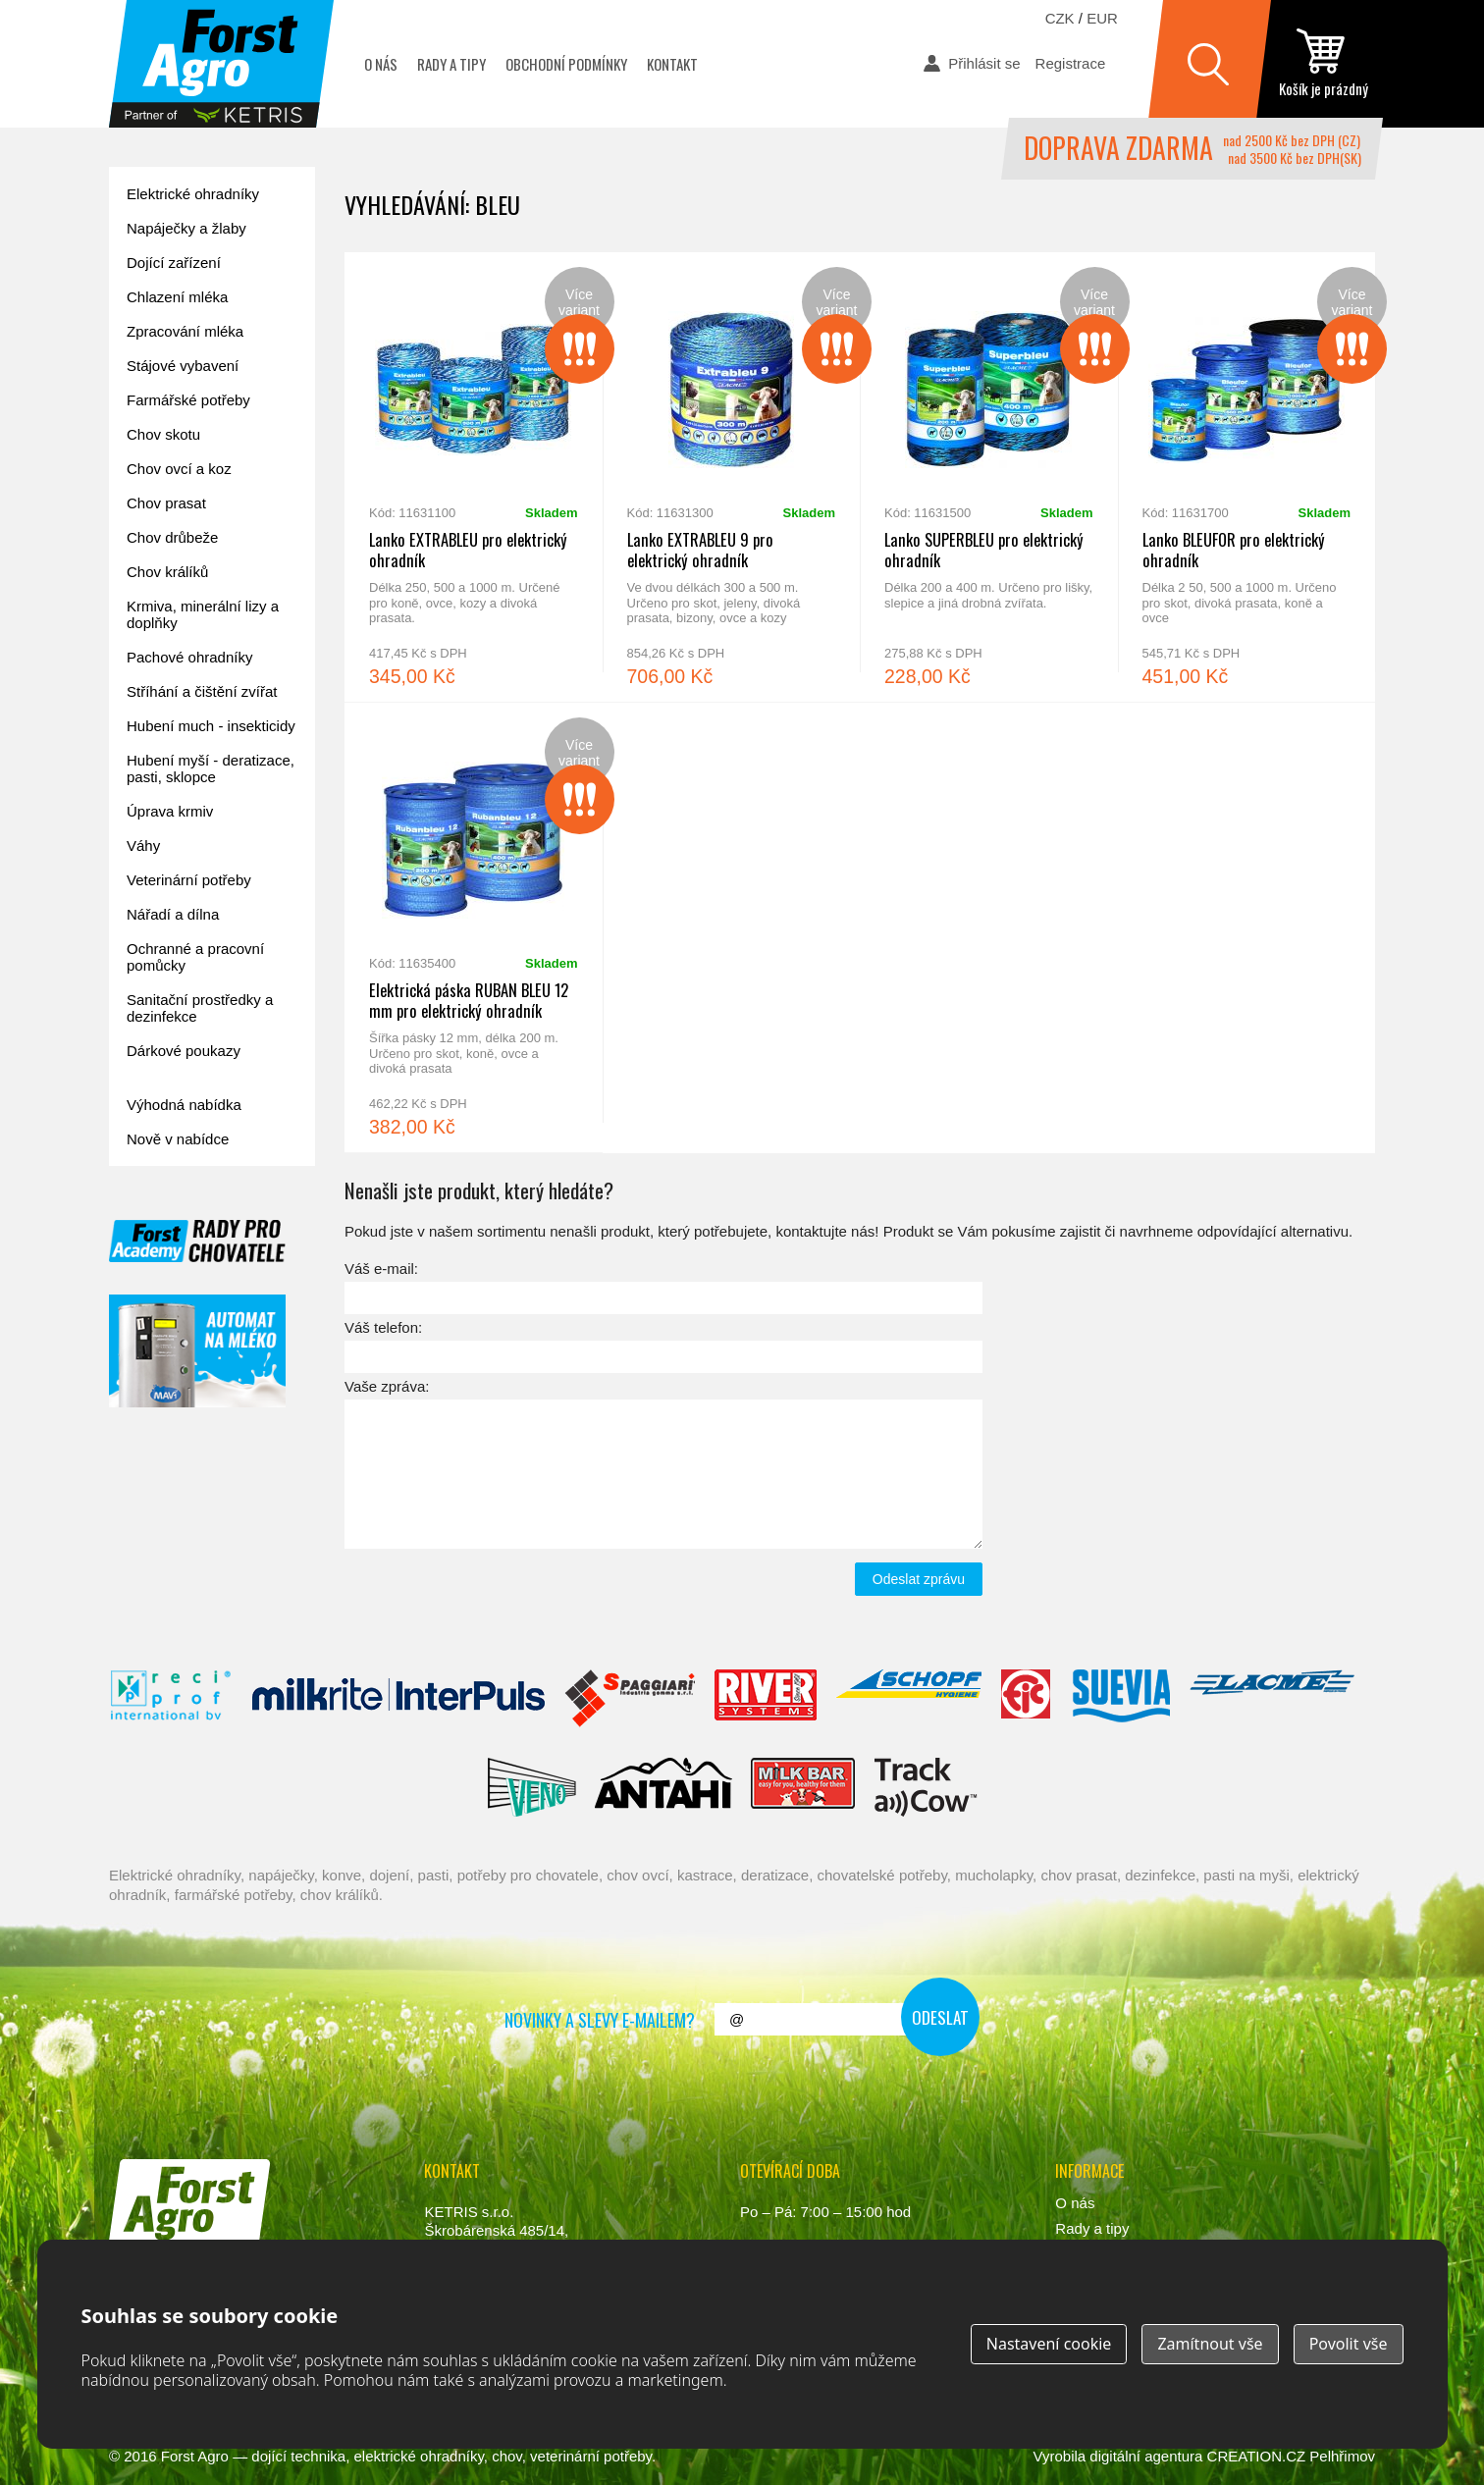 This screenshot has height=2485, width=1484. What do you see at coordinates (451, 64) in the screenshot?
I see `Rady a tipy` at bounding box center [451, 64].